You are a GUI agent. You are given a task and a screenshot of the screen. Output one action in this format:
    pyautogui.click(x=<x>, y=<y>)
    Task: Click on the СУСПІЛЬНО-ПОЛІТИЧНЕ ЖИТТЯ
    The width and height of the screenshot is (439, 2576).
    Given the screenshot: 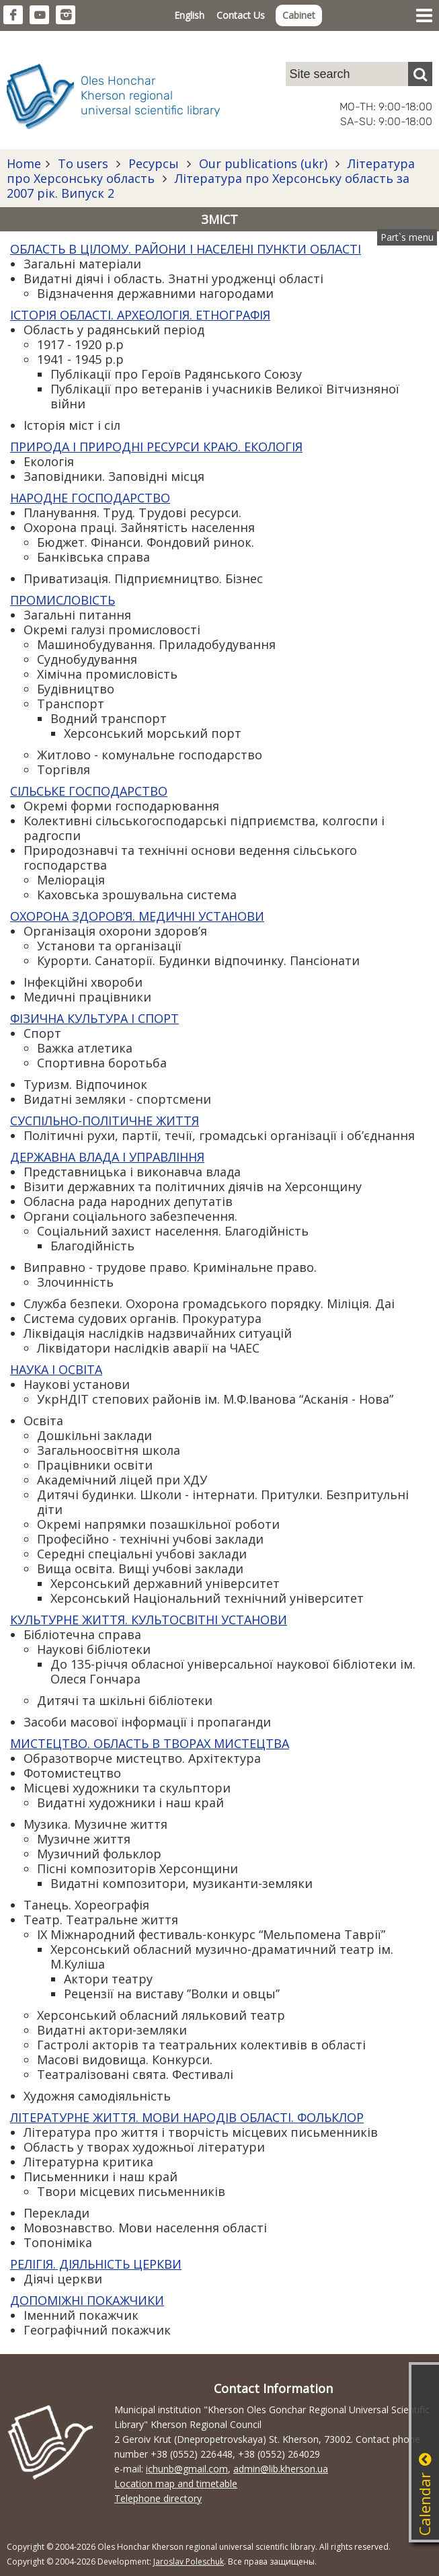 What is the action you would take?
    pyautogui.click(x=104, y=1120)
    